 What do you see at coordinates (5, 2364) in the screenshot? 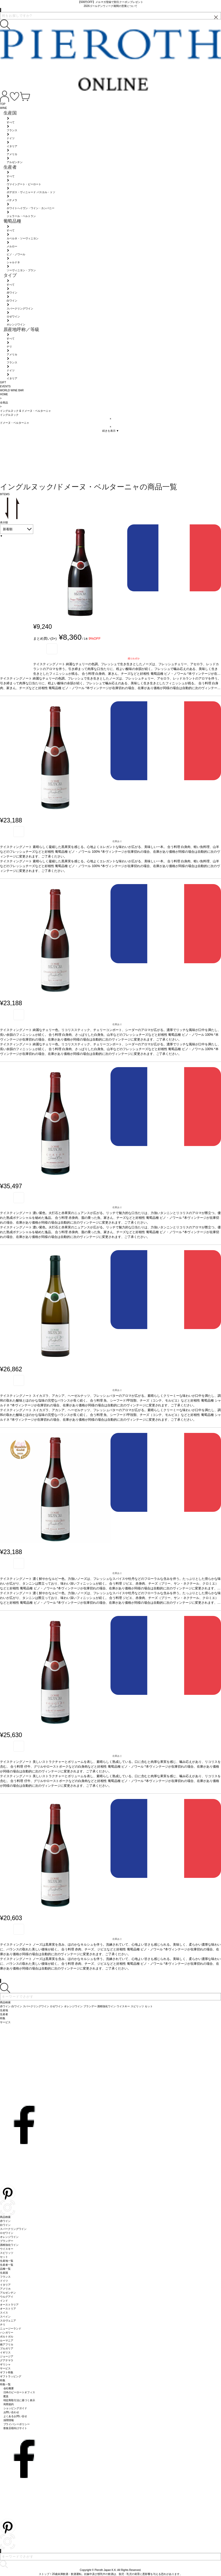
I see `ギリシャ` at bounding box center [5, 2364].